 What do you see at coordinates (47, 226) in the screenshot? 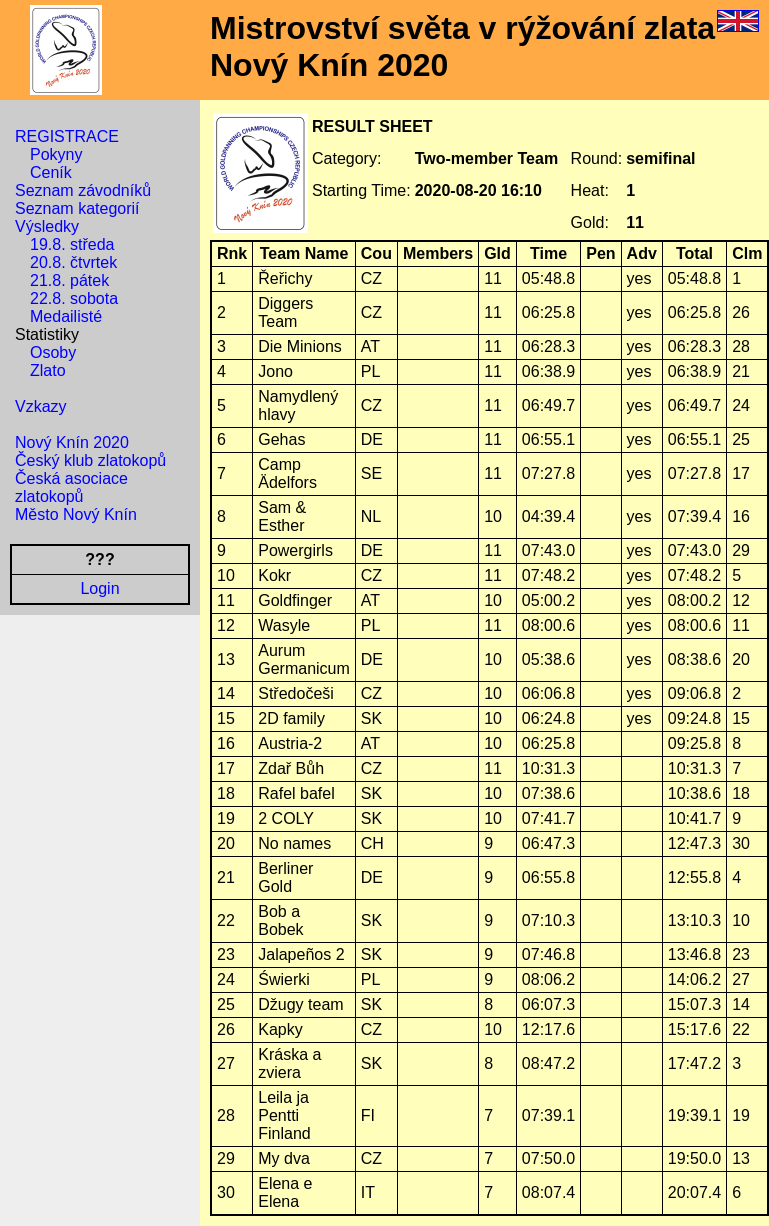
I see `Výsledky` at bounding box center [47, 226].